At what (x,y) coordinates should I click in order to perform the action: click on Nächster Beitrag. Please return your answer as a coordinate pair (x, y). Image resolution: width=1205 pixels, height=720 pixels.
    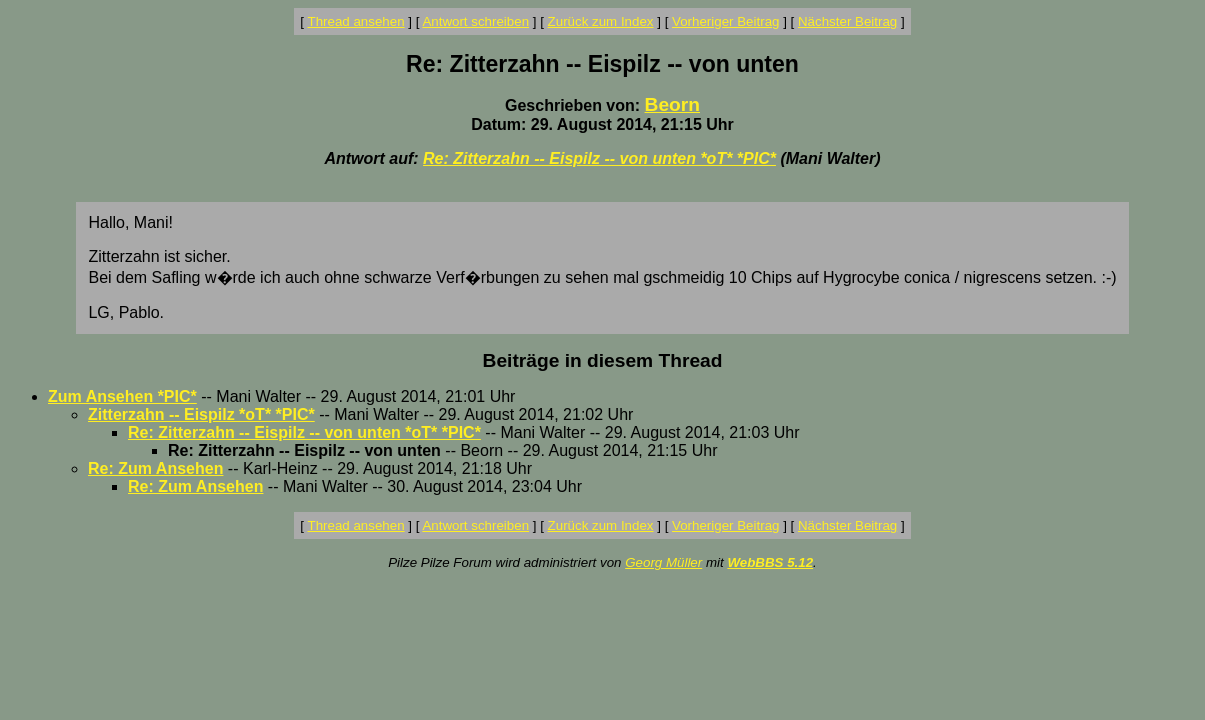
    Looking at the image, I should click on (847, 21).